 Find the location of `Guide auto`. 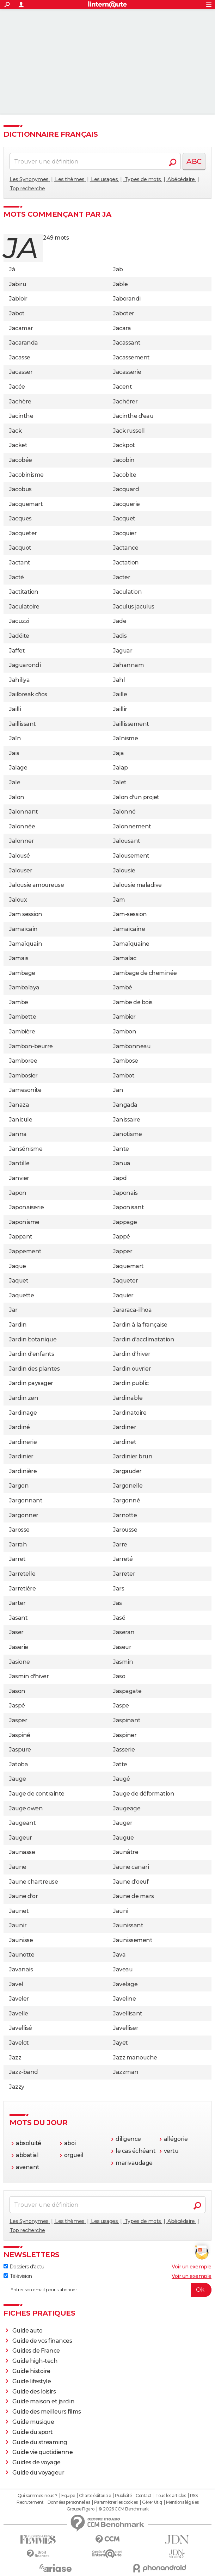

Guide auto is located at coordinates (27, 2330).